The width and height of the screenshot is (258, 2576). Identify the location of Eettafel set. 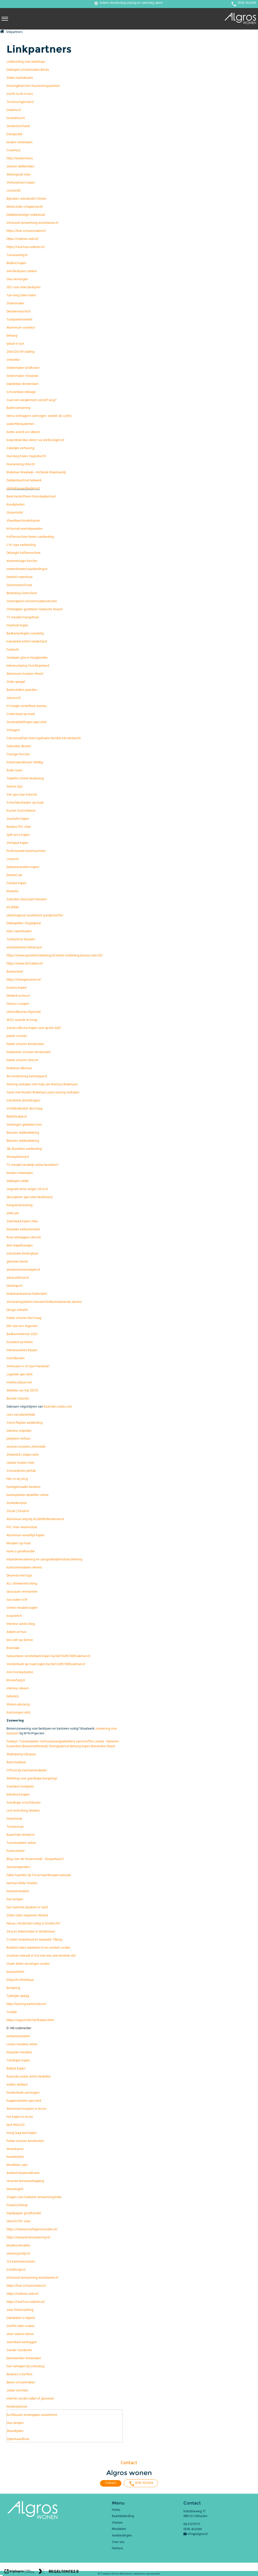
(14, 876).